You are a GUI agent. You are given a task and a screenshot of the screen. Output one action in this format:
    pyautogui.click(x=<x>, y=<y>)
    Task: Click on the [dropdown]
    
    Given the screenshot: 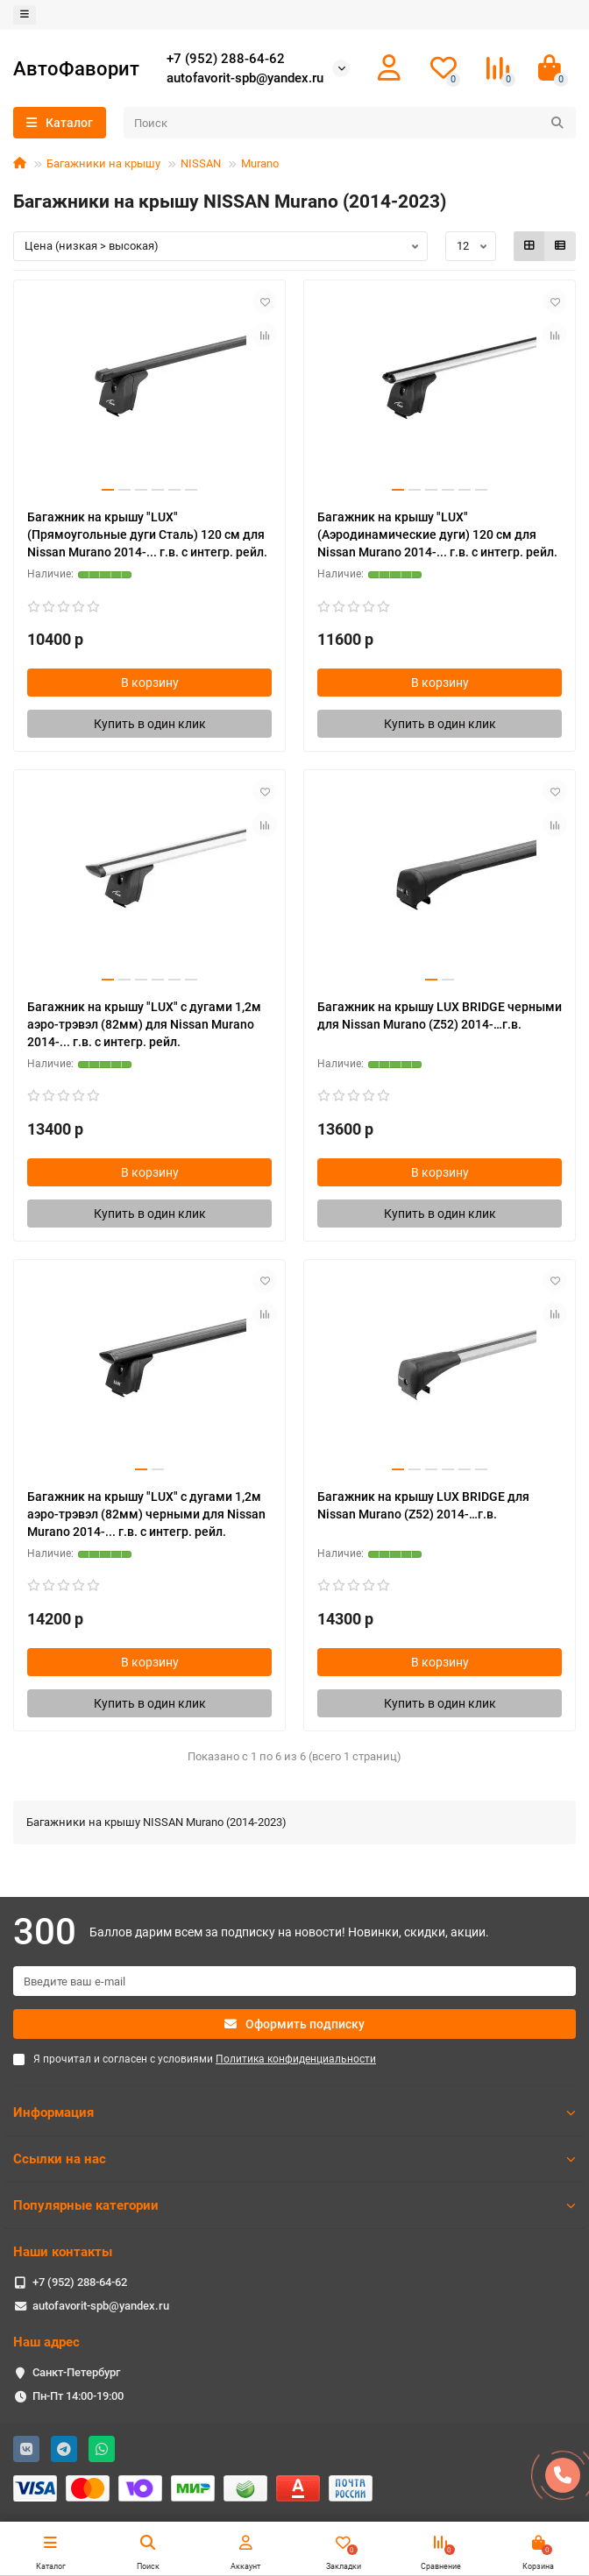 What is the action you would take?
    pyautogui.click(x=24, y=15)
    